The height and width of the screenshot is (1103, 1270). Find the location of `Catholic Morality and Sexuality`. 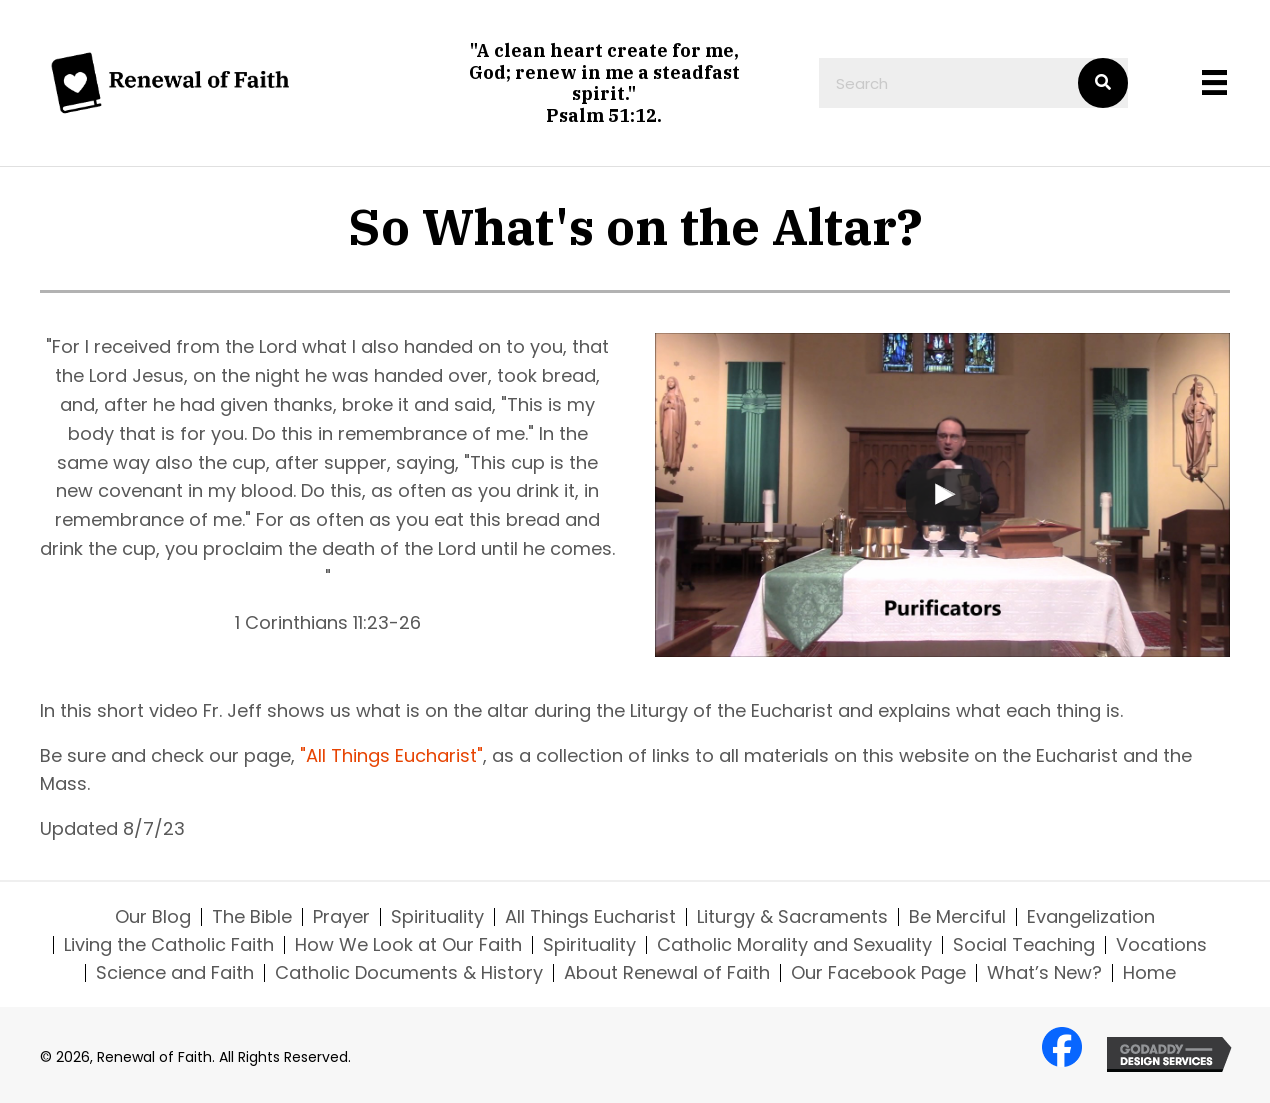

Catholic Morality and Sexuality is located at coordinates (794, 945).